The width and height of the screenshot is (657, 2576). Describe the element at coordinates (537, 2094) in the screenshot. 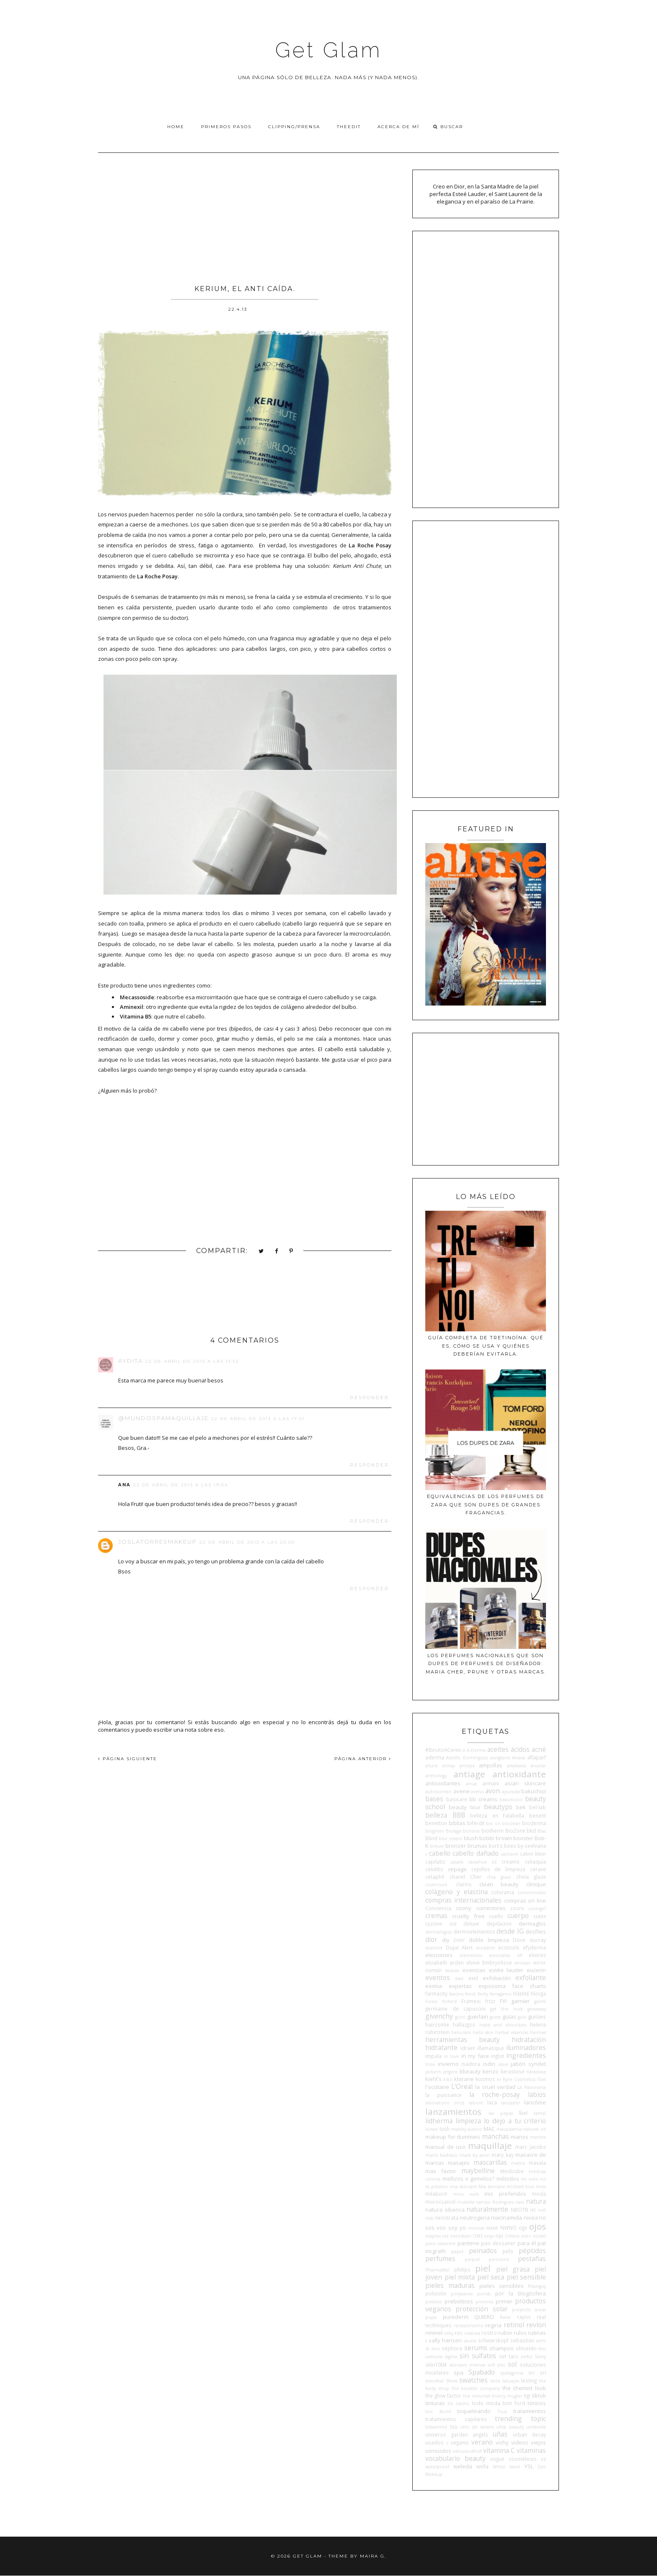

I see `labios` at that location.